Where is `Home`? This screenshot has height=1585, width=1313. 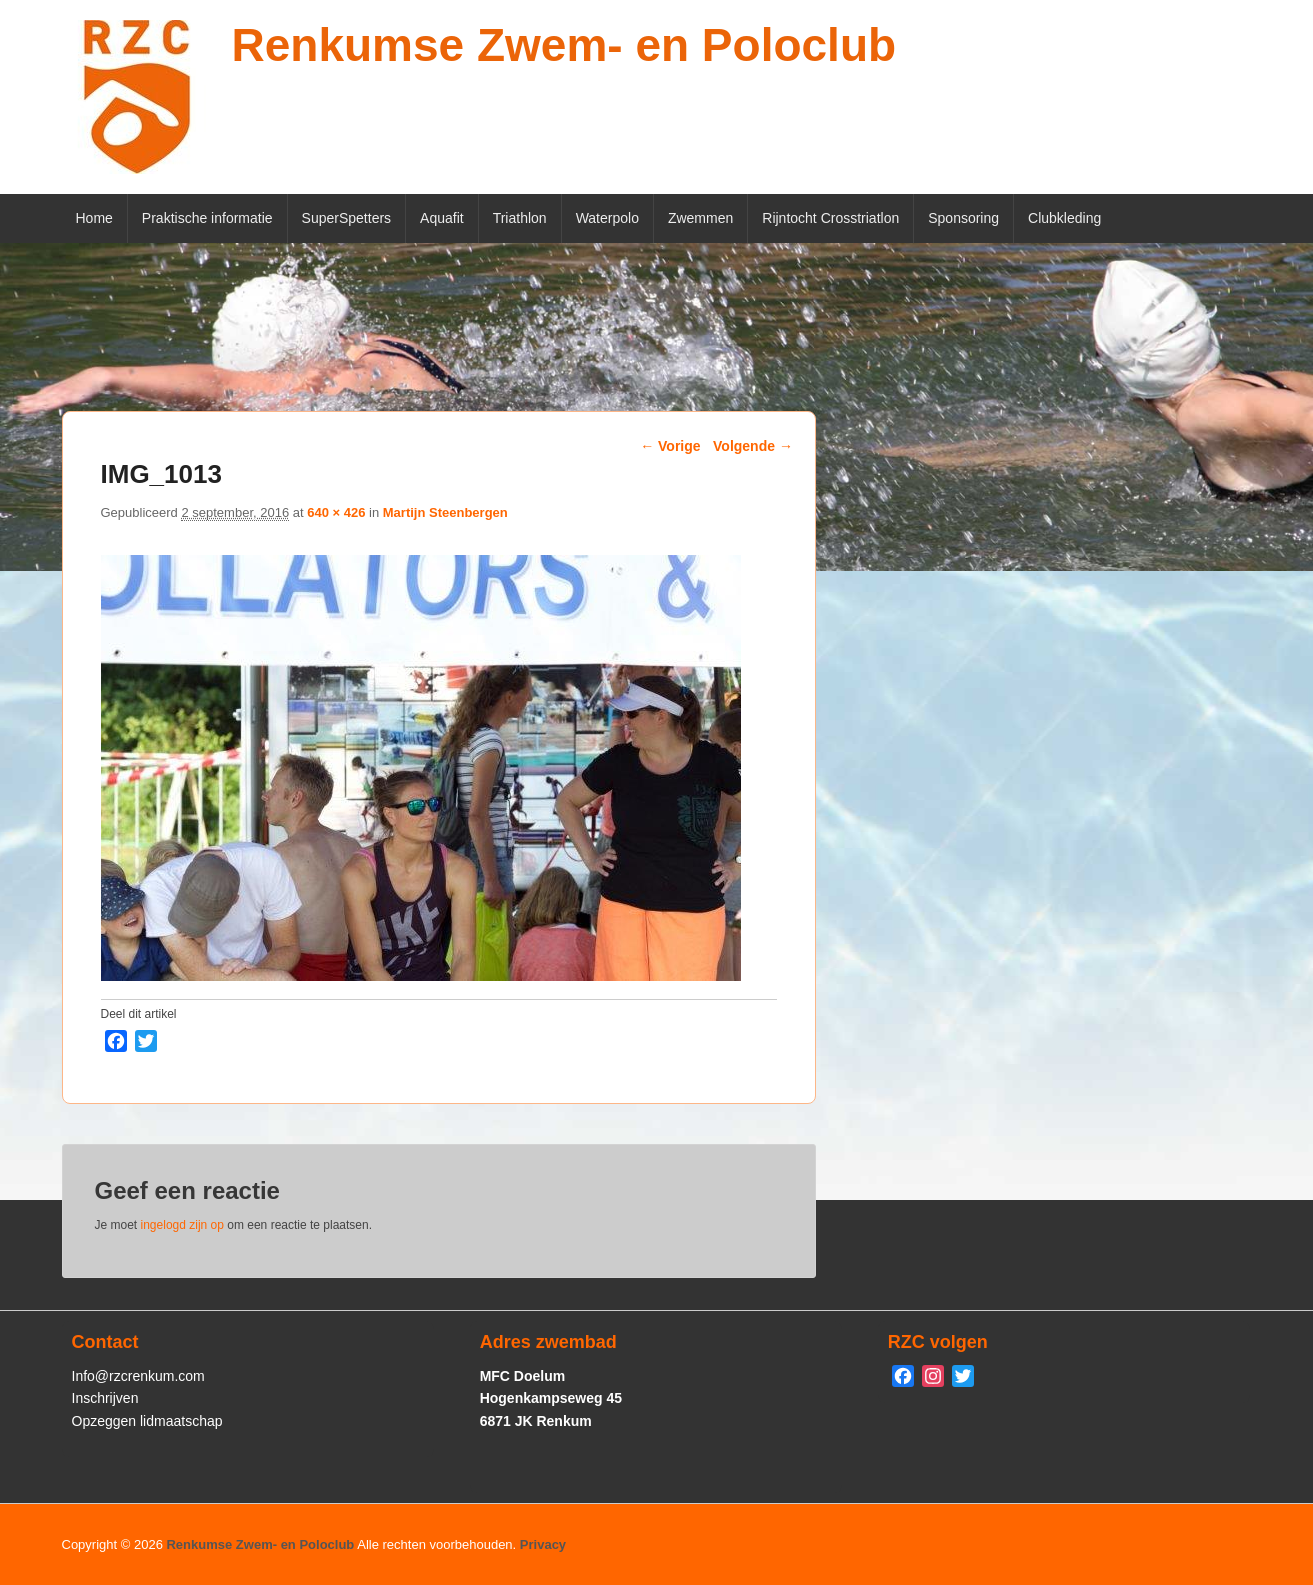 Home is located at coordinates (94, 218).